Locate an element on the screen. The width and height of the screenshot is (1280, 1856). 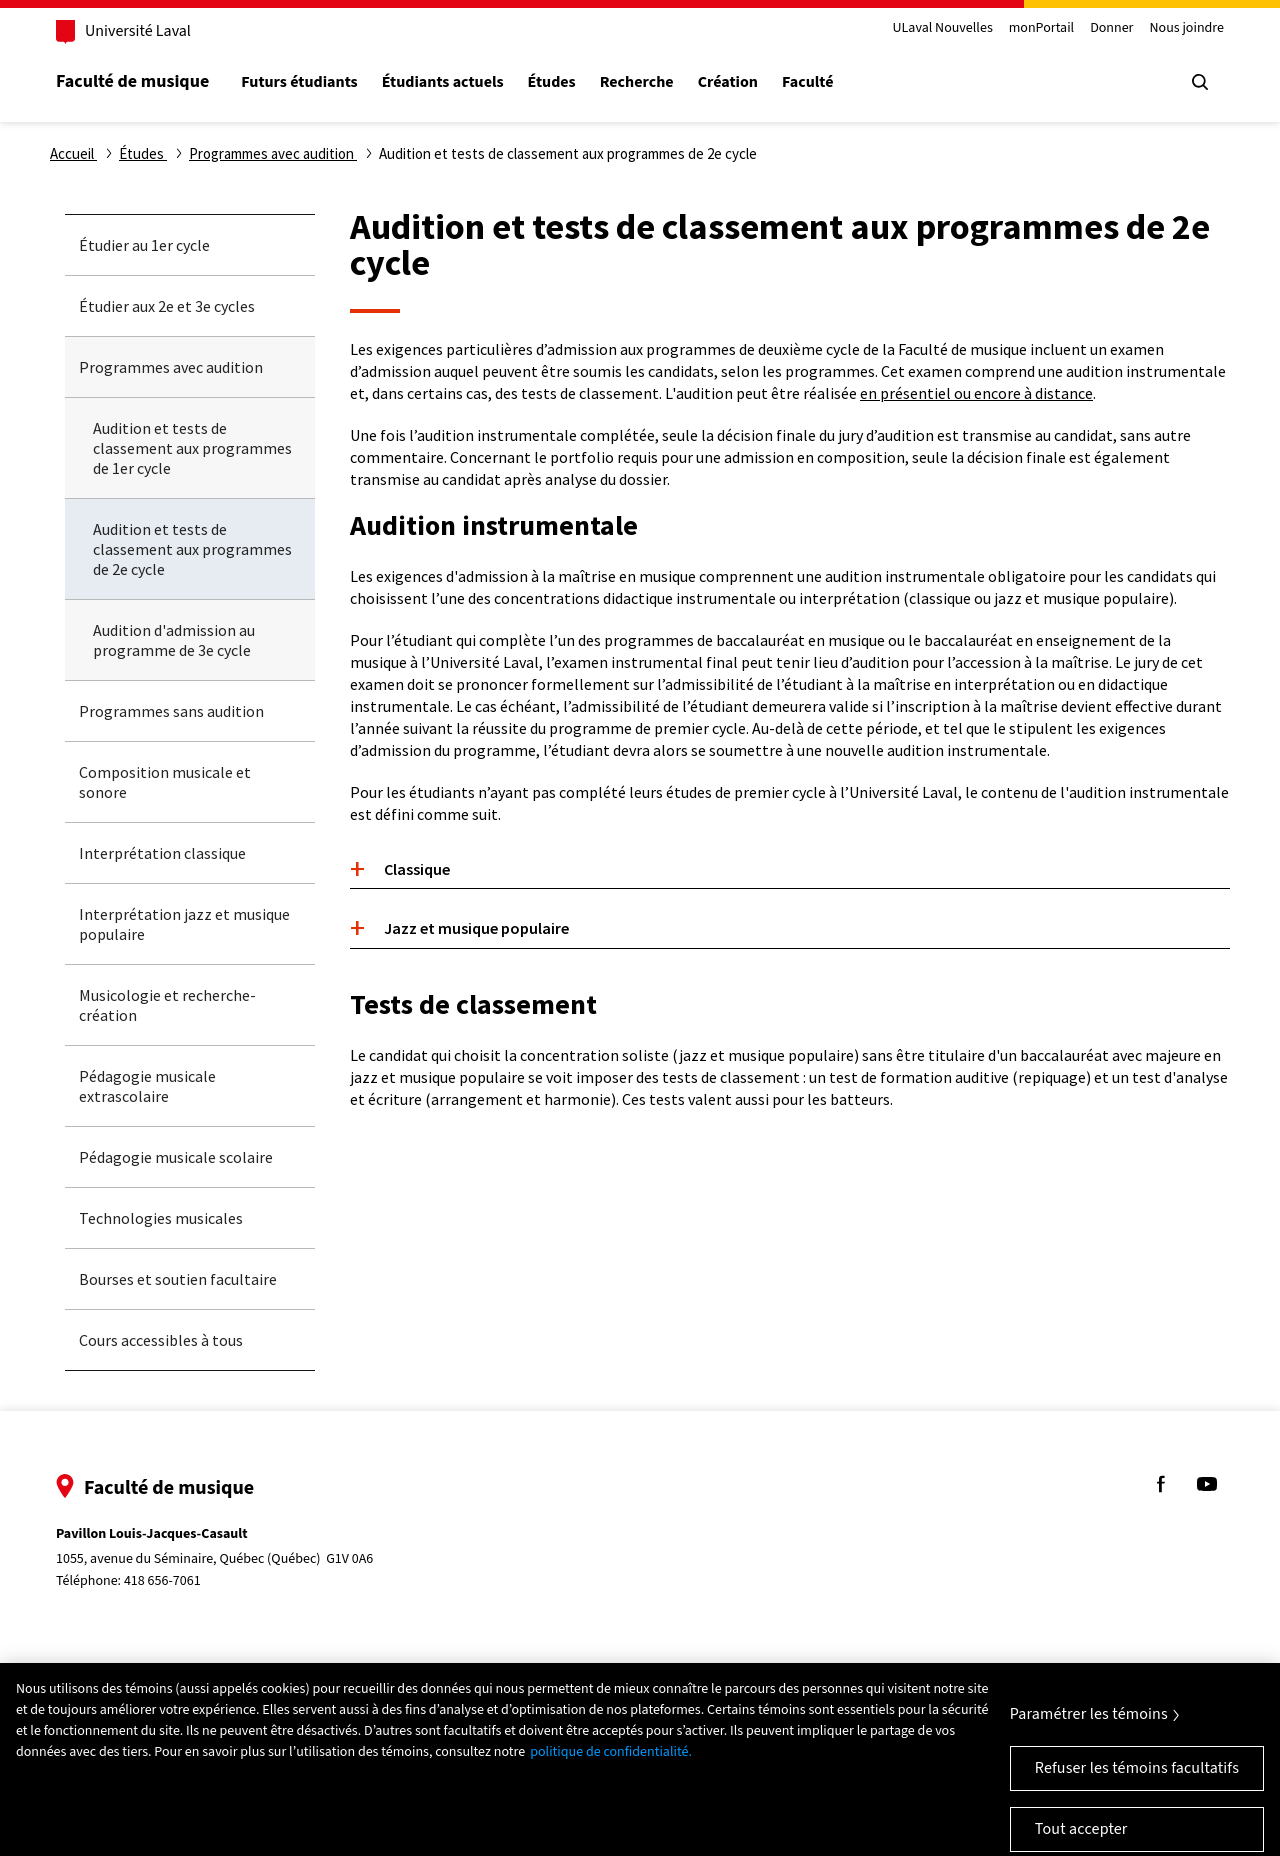
Étudier aux 2e et 3e cycles is located at coordinates (167, 306).